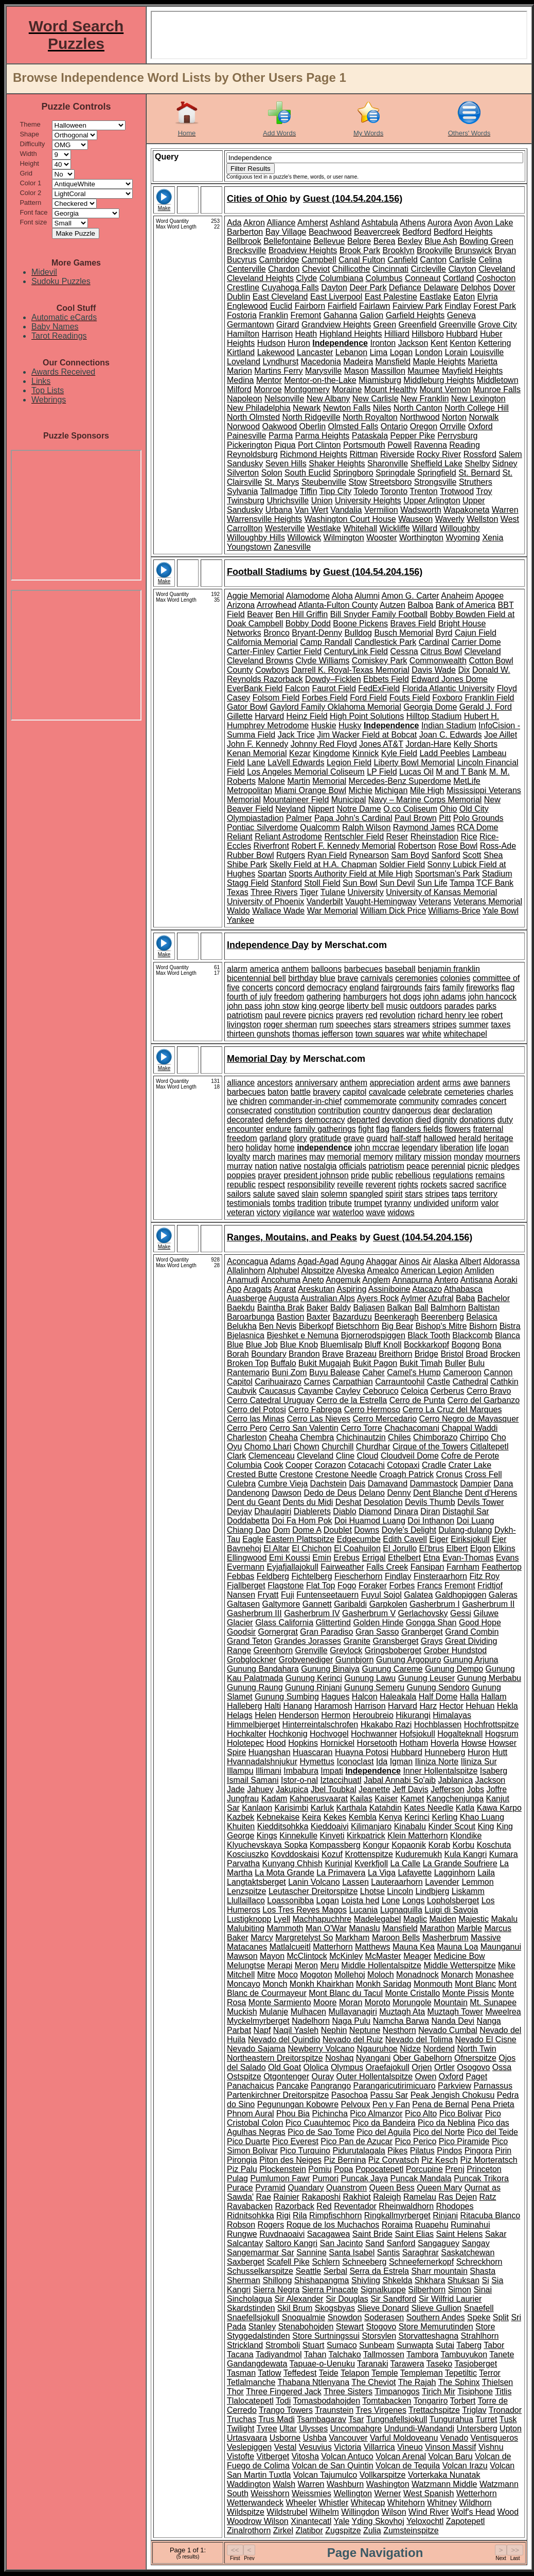 The image size is (534, 2576). What do you see at coordinates (491, 1724) in the screenshot?
I see `Hochfrottspitze` at bounding box center [491, 1724].